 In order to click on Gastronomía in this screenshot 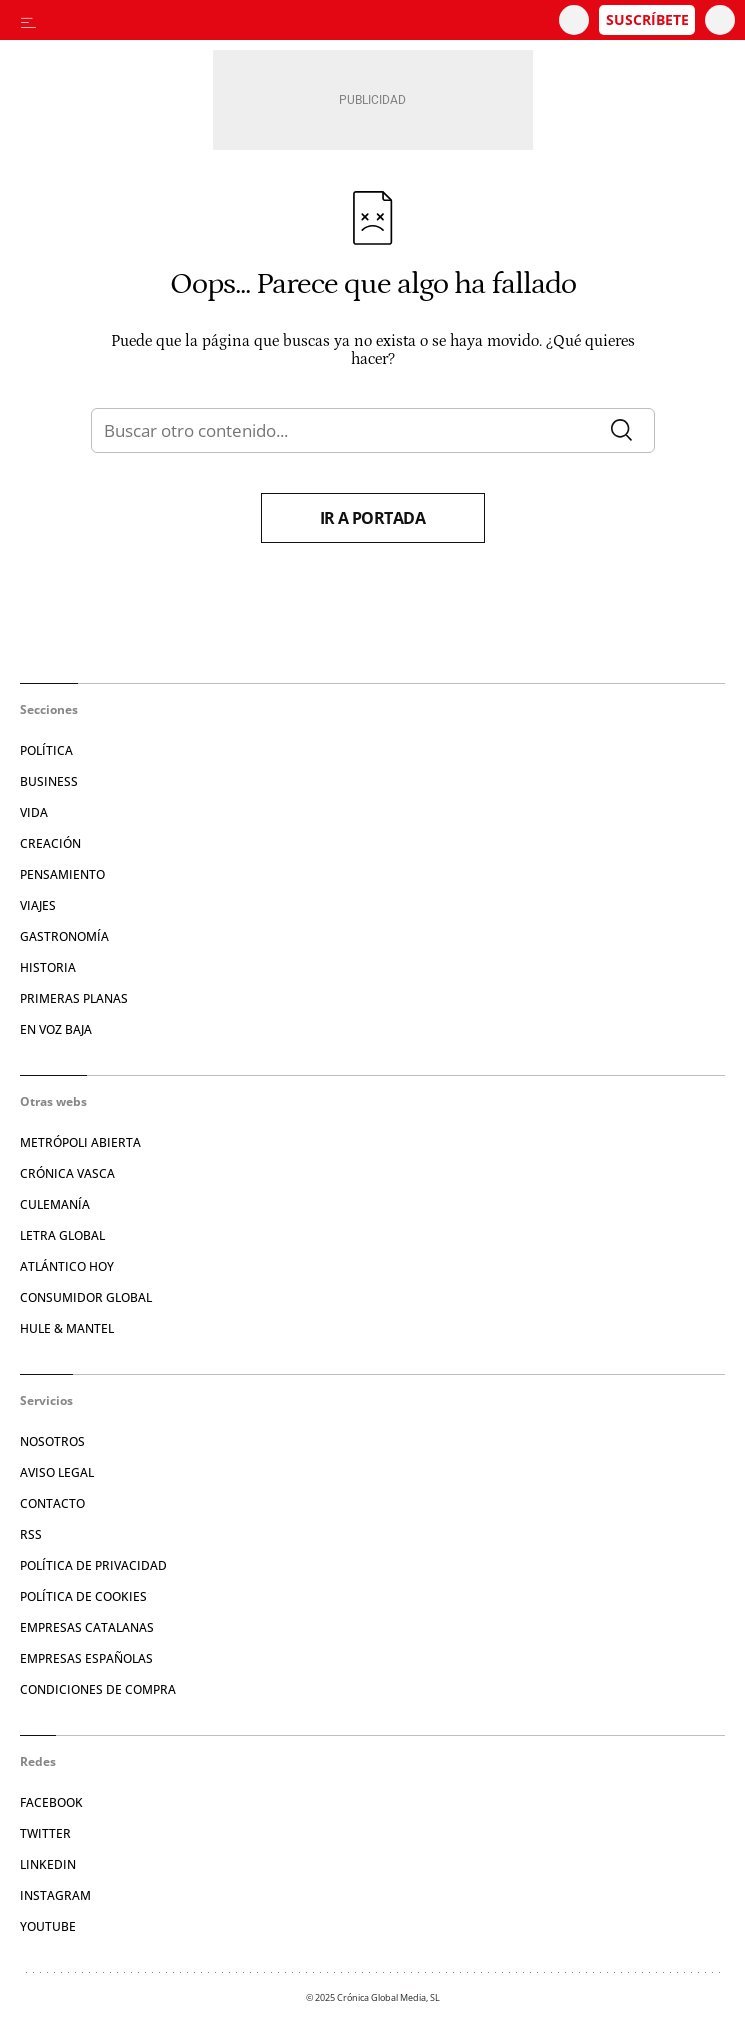, I will do `click(64, 936)`.